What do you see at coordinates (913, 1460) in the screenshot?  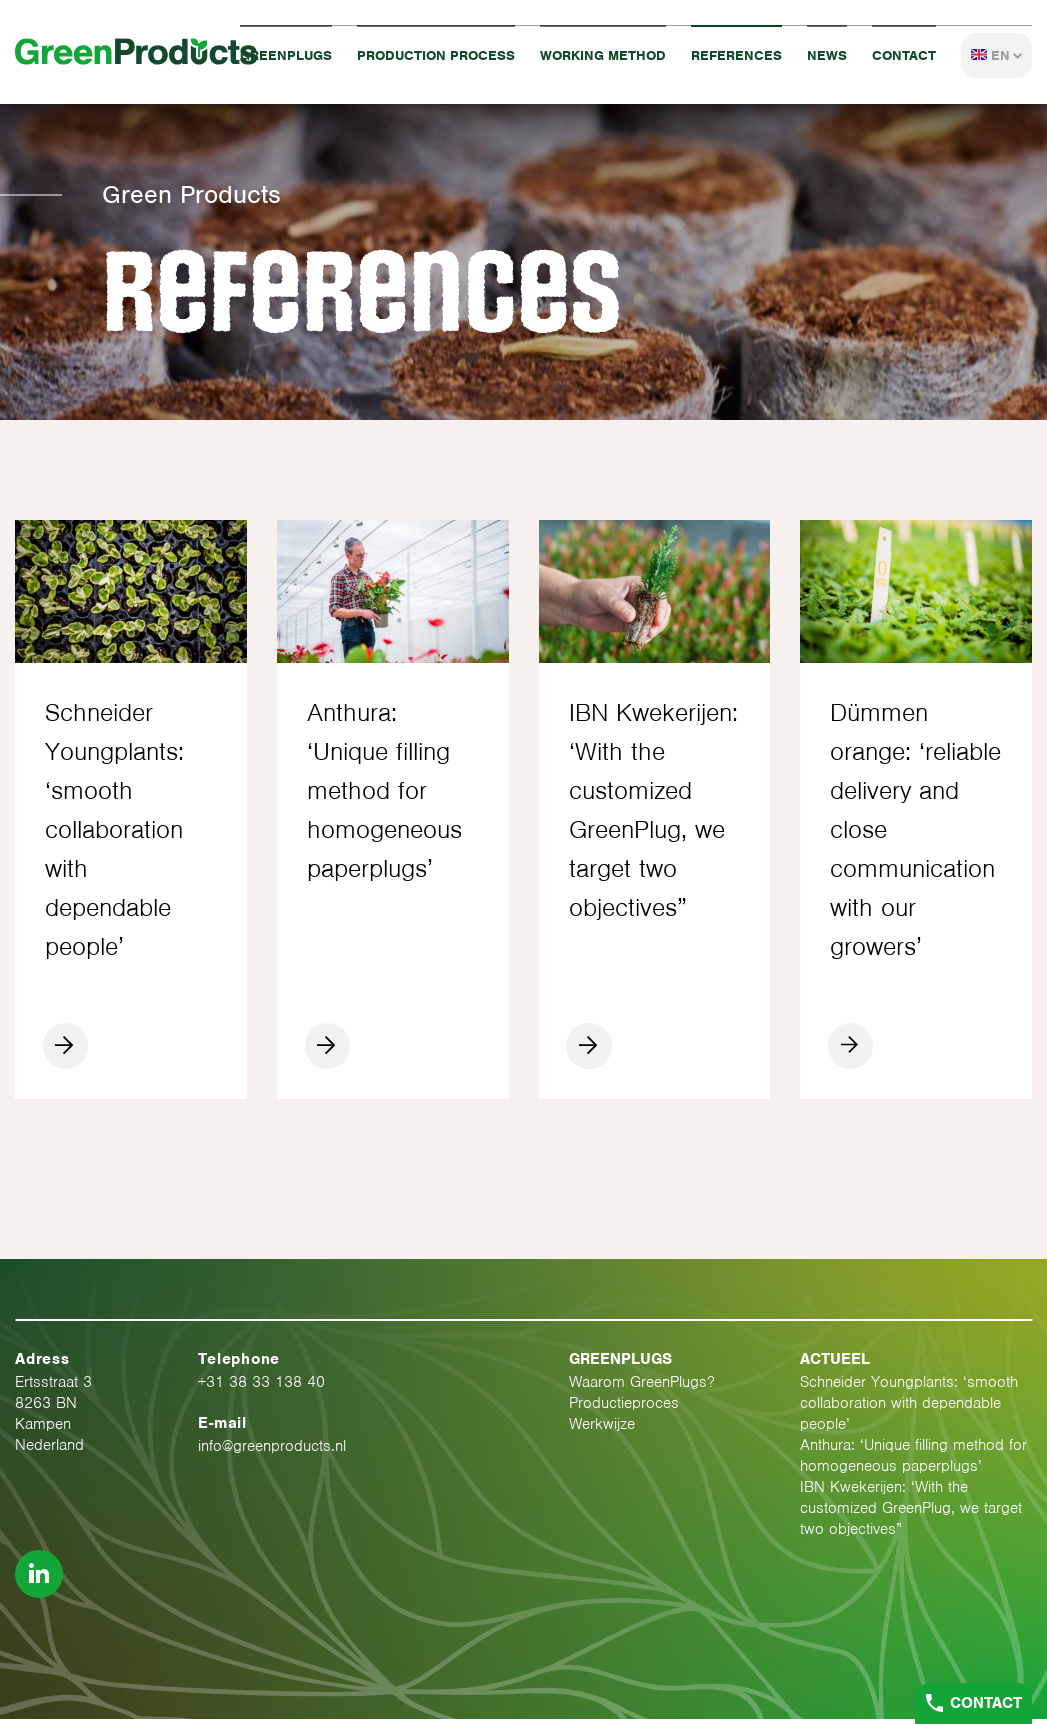 I see `Anthura: ‘Unique filling method for homogeneous paperplugs’` at bounding box center [913, 1460].